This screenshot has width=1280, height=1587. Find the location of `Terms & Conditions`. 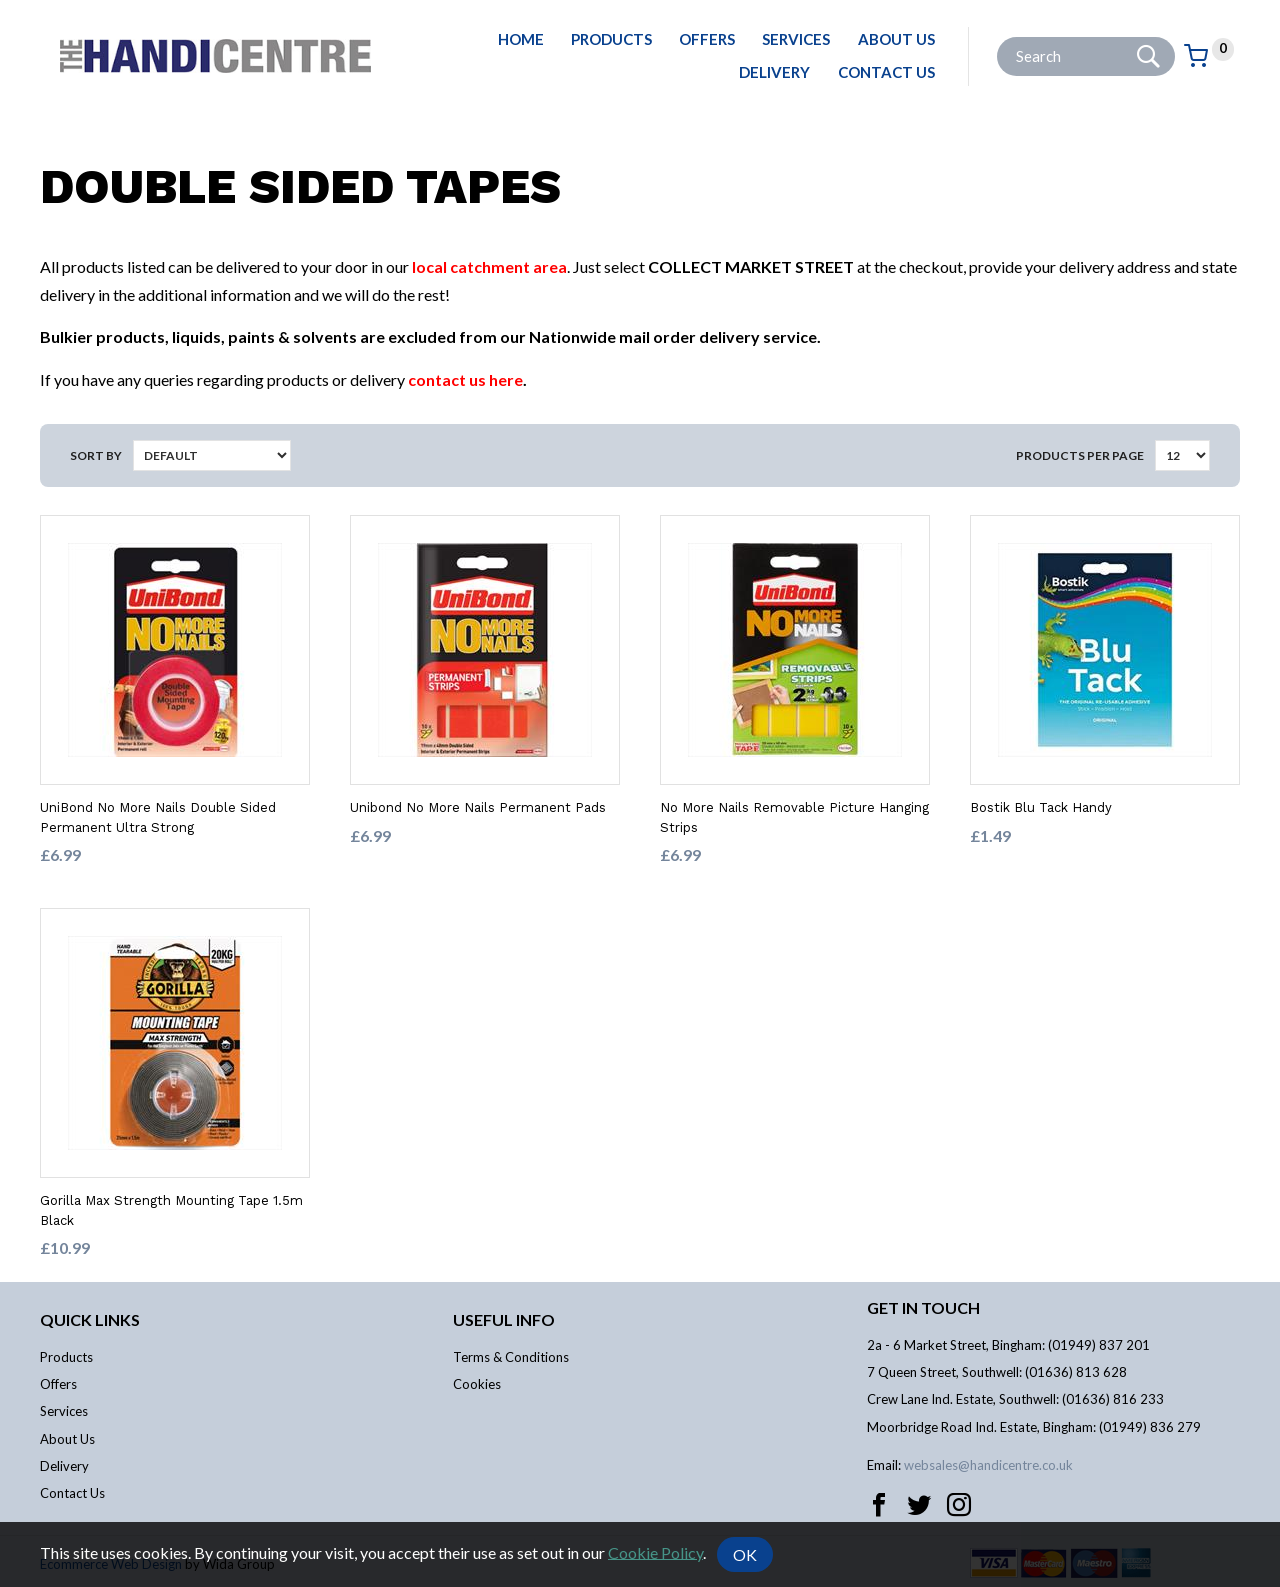

Terms & Conditions is located at coordinates (511, 1357).